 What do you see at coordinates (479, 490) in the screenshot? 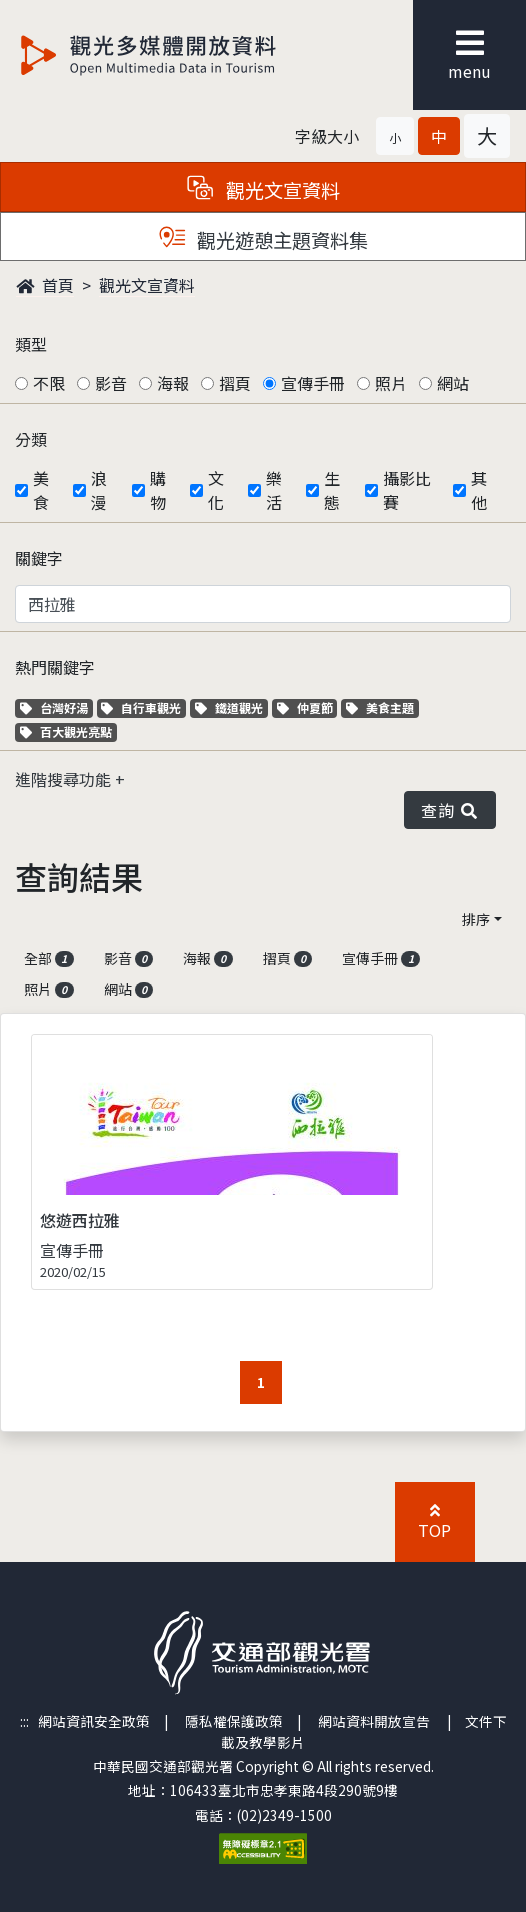
I see `其他` at bounding box center [479, 490].